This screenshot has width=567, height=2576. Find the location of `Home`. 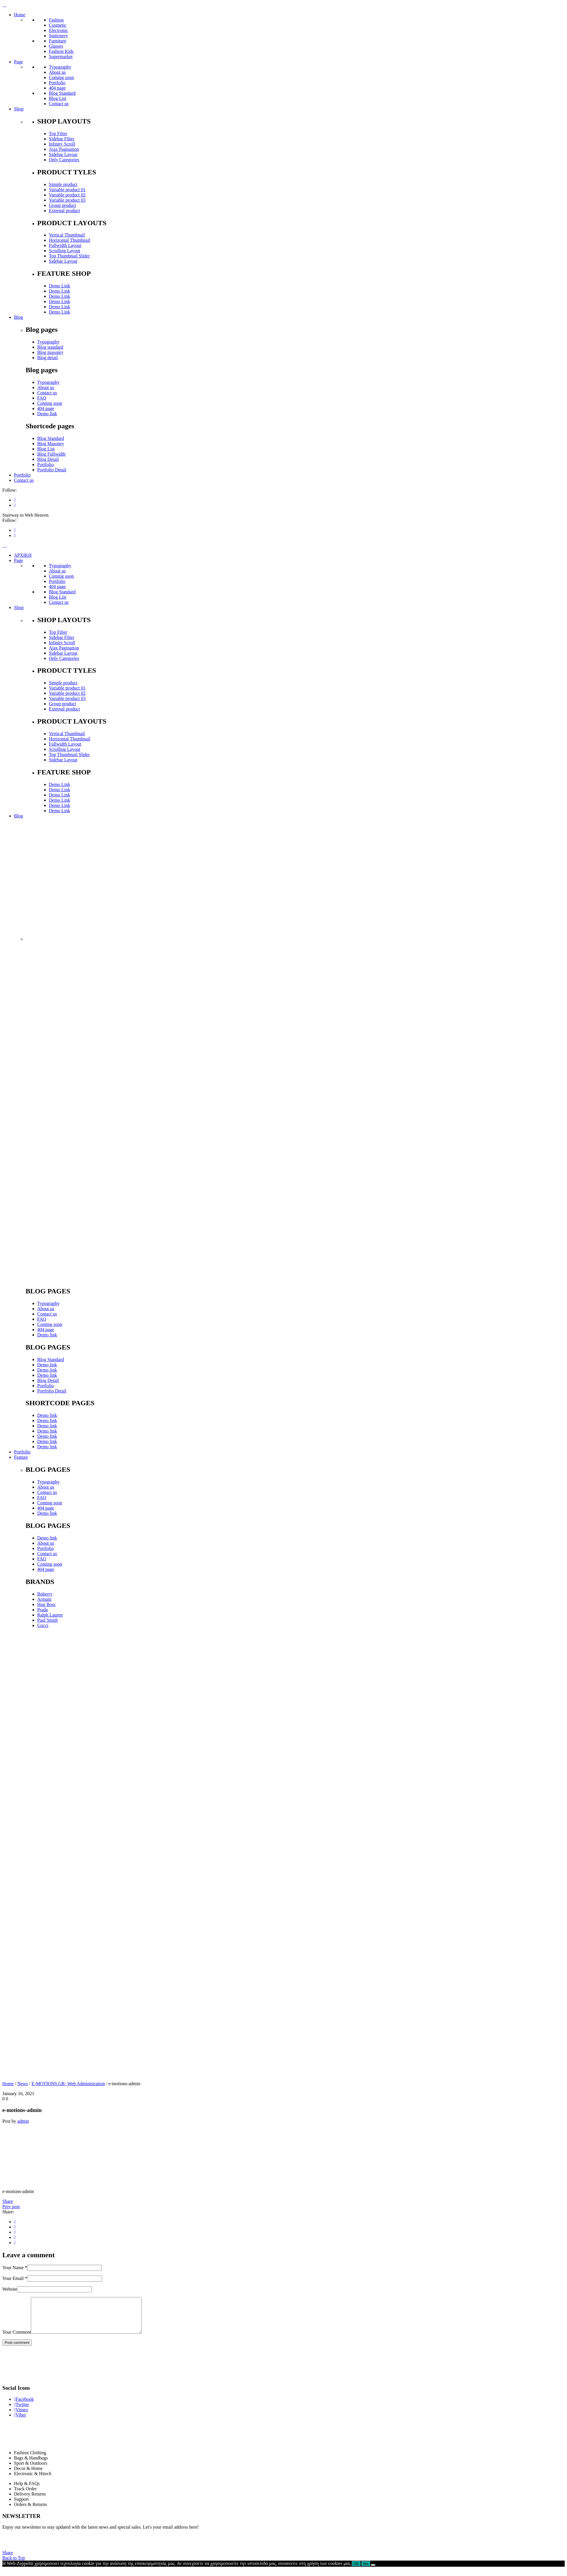

Home is located at coordinates (8, 2083).